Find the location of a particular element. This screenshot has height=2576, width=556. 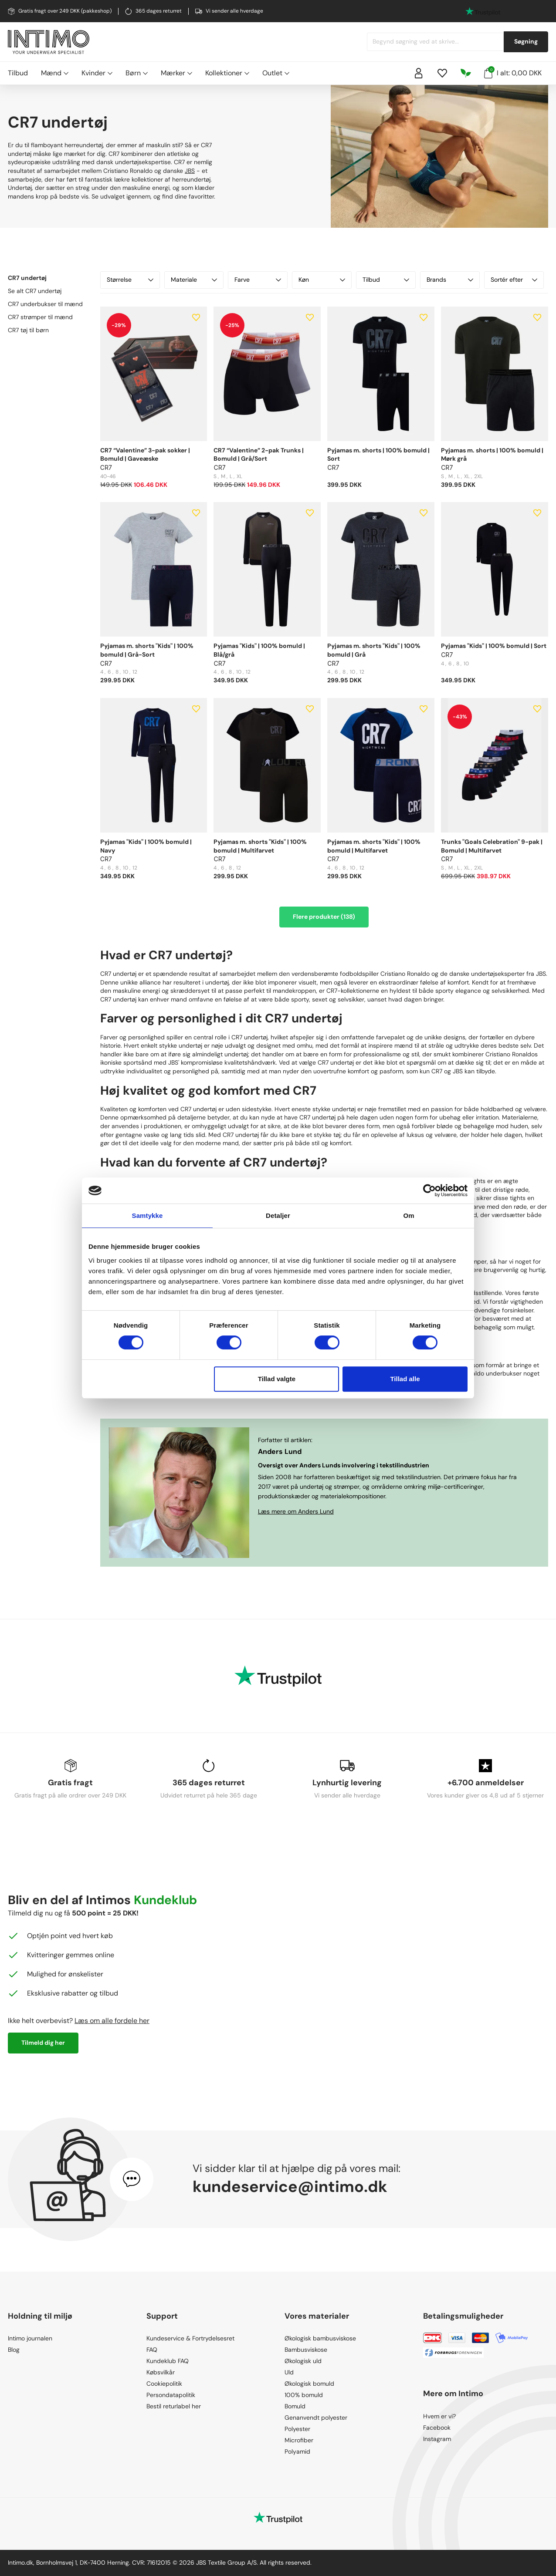

[Responsibility] is located at coordinates (466, 73).